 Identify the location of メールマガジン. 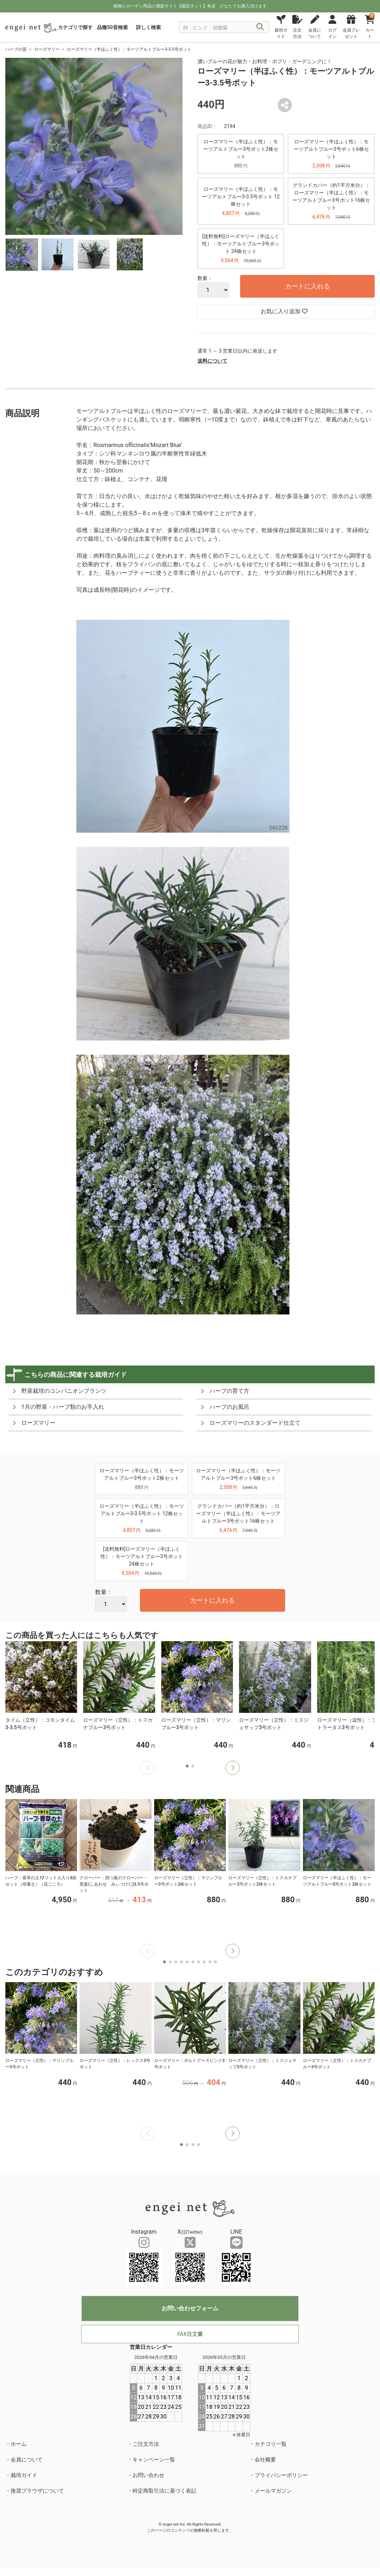
(273, 2491).